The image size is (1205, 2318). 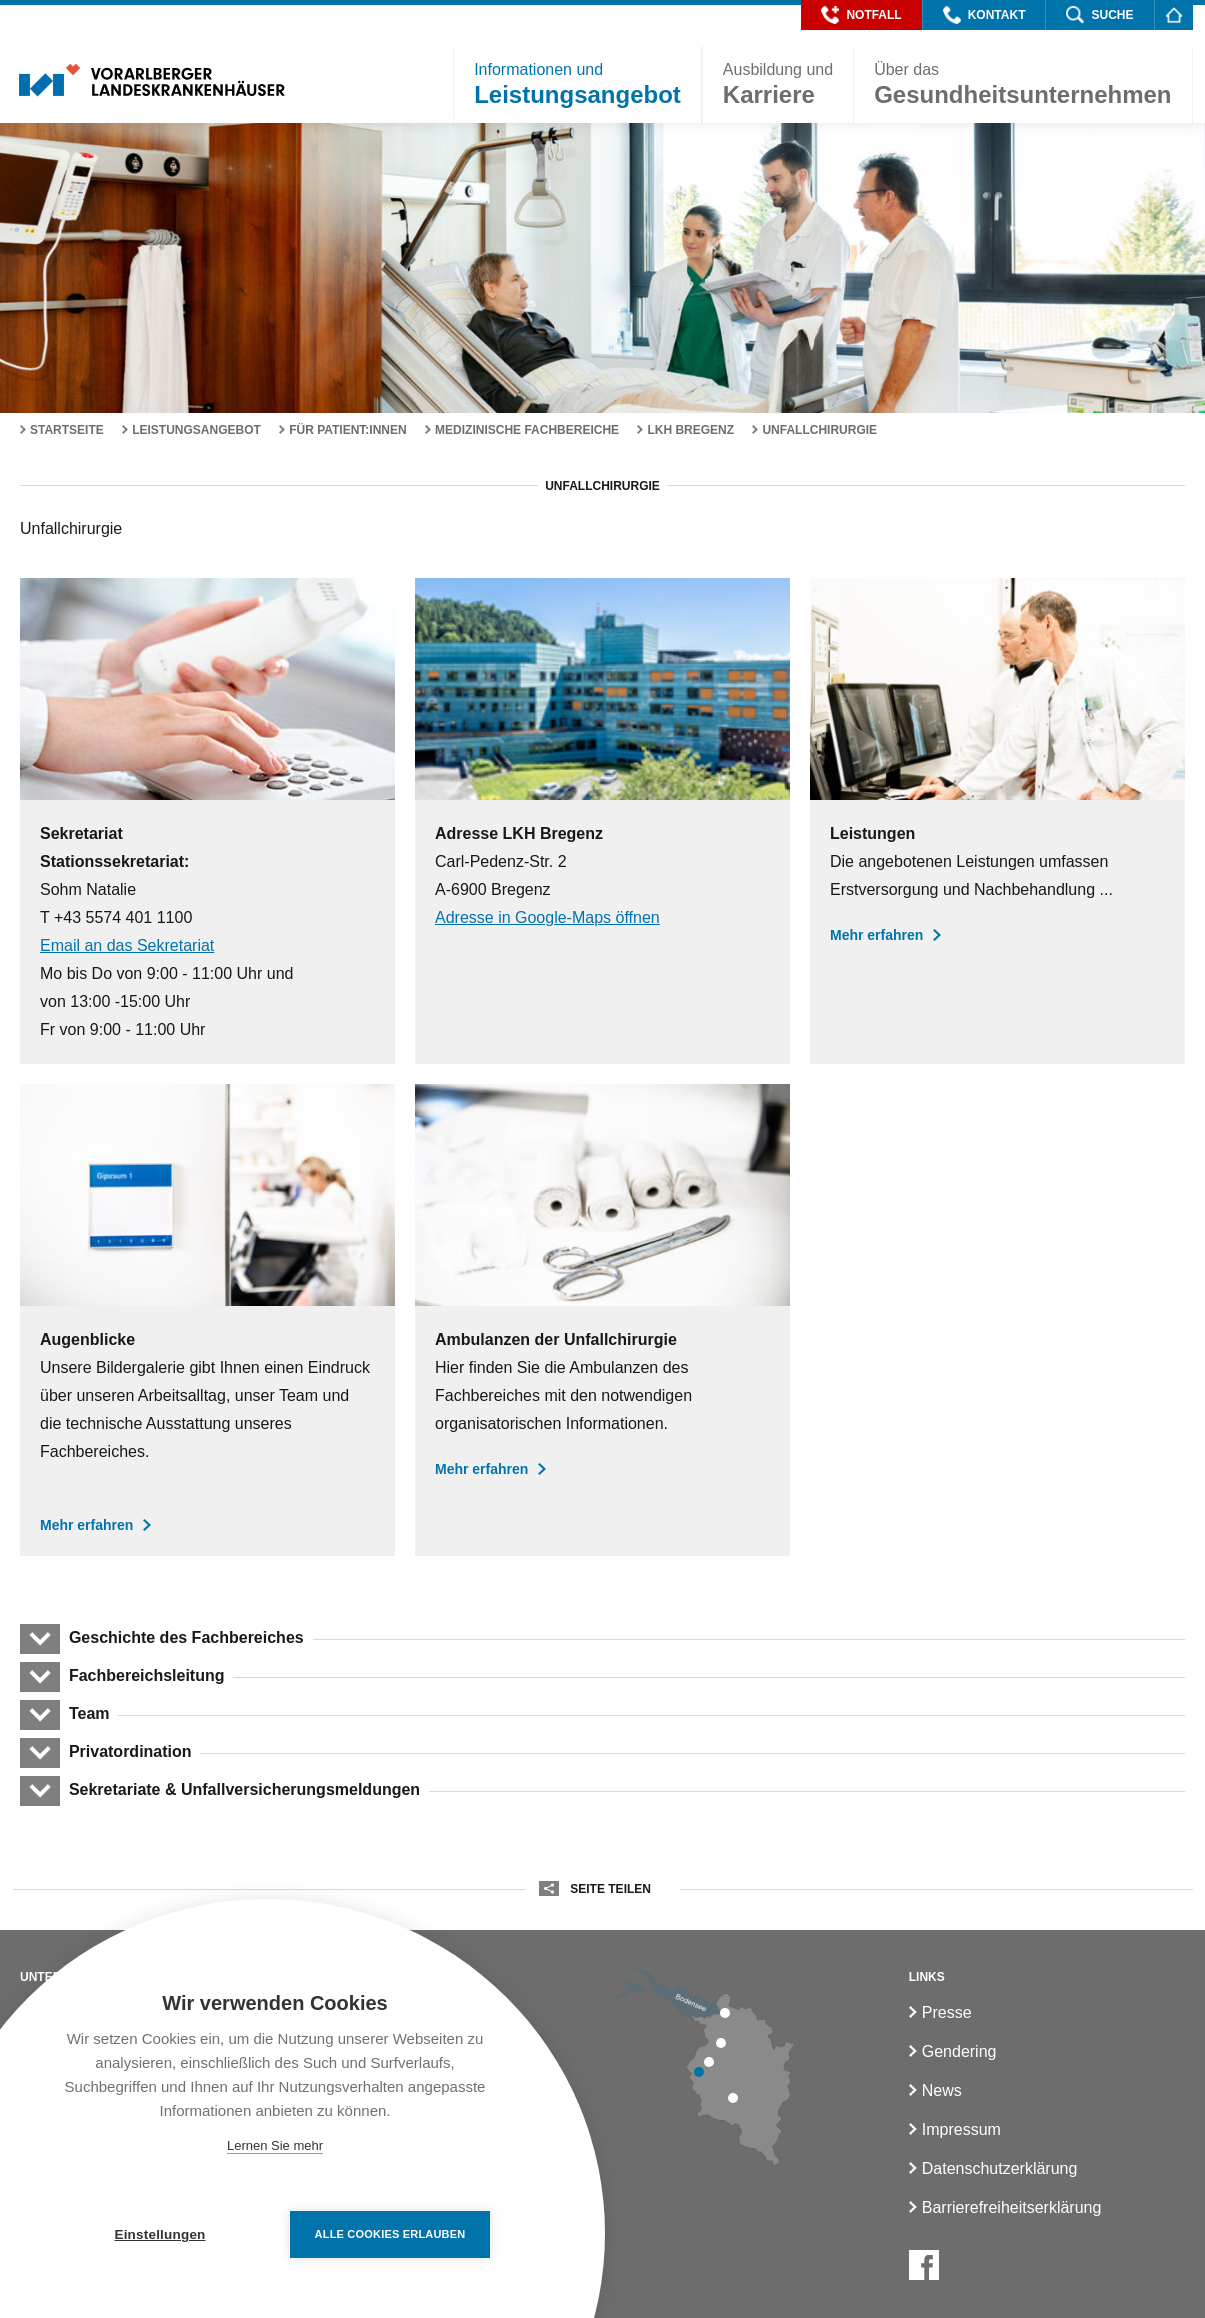 What do you see at coordinates (725, 2013) in the screenshot?
I see `[LKH Bregenz]` at bounding box center [725, 2013].